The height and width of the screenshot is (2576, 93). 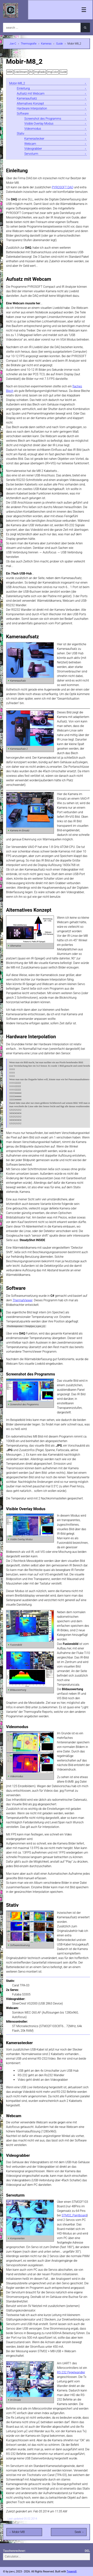 I want to click on Hardware Interpolation, so click(x=32, y=108).